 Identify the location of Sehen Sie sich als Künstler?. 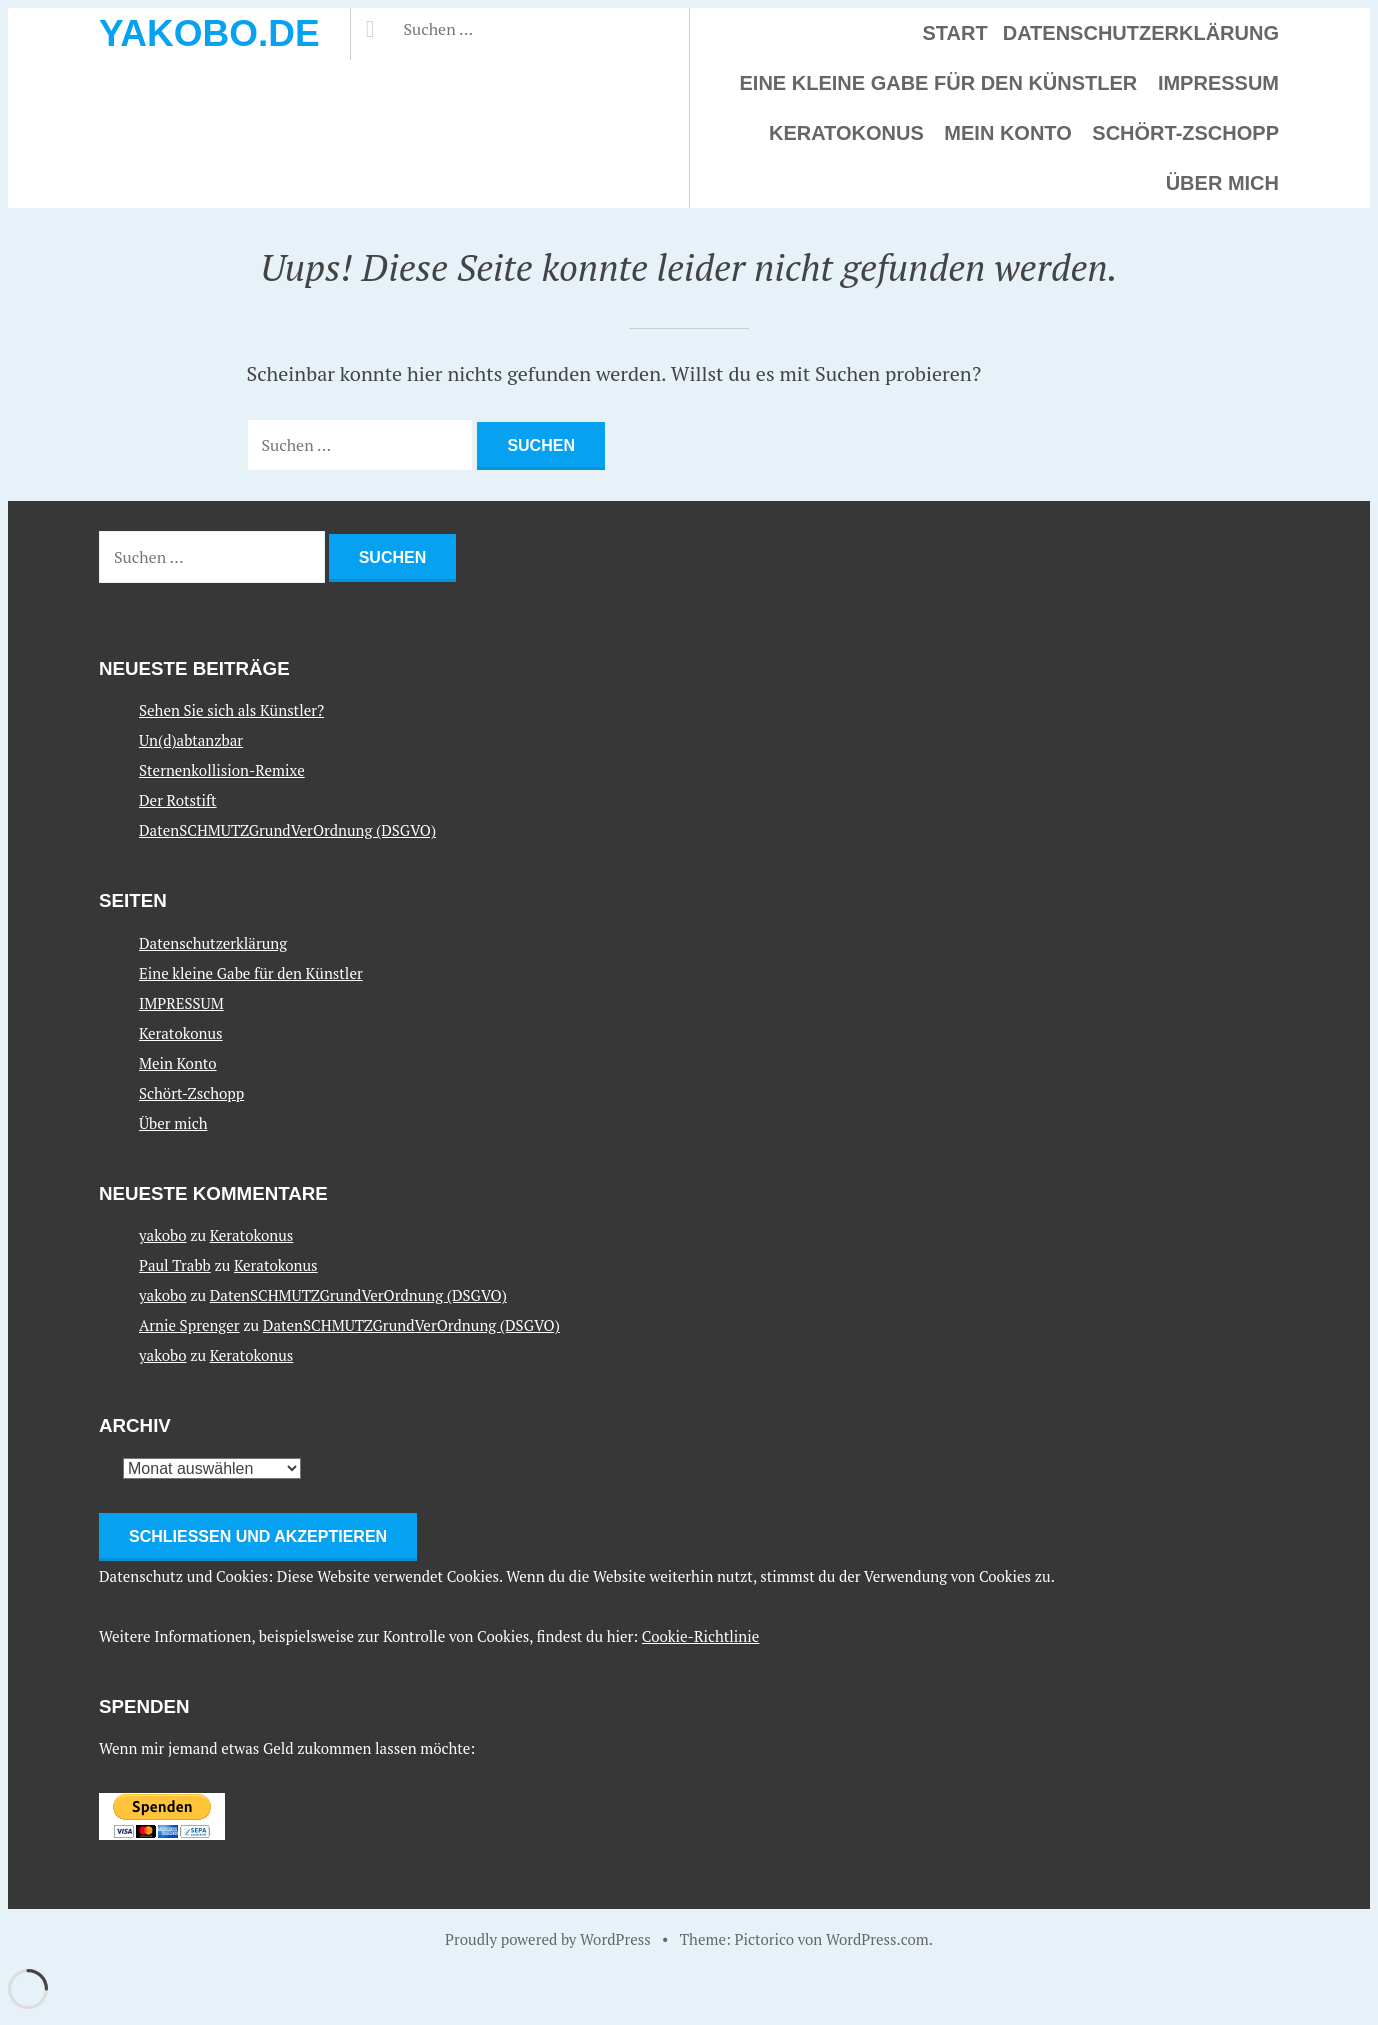
(231, 710).